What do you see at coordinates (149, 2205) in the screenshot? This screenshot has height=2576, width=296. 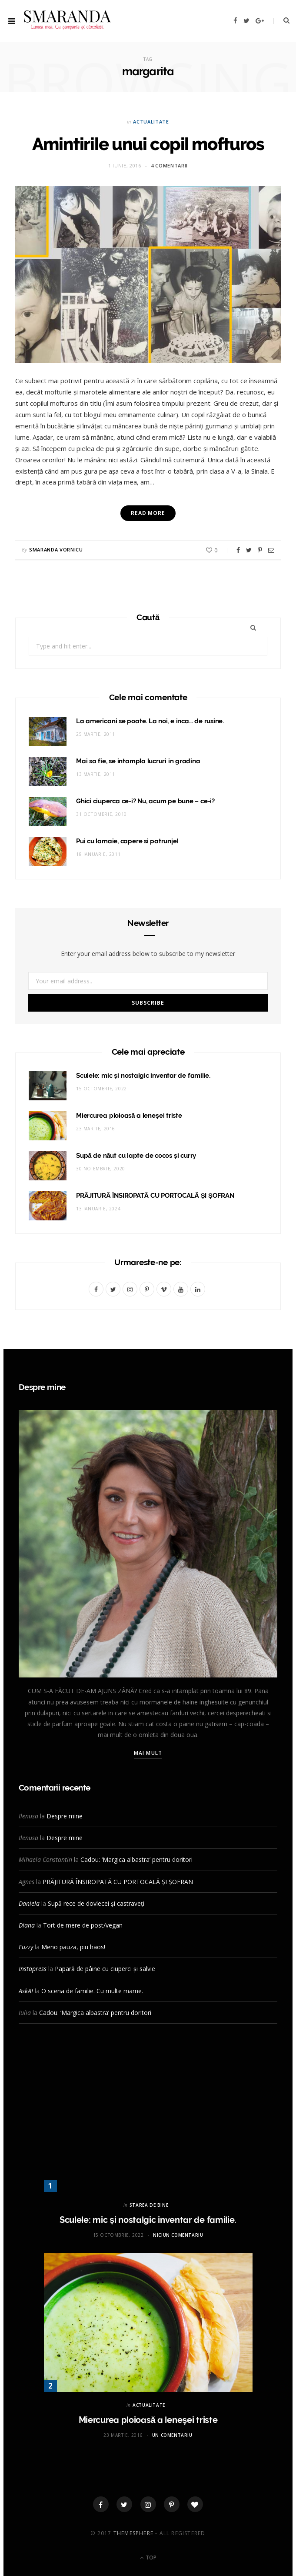 I see `STAREA DE BINE` at bounding box center [149, 2205].